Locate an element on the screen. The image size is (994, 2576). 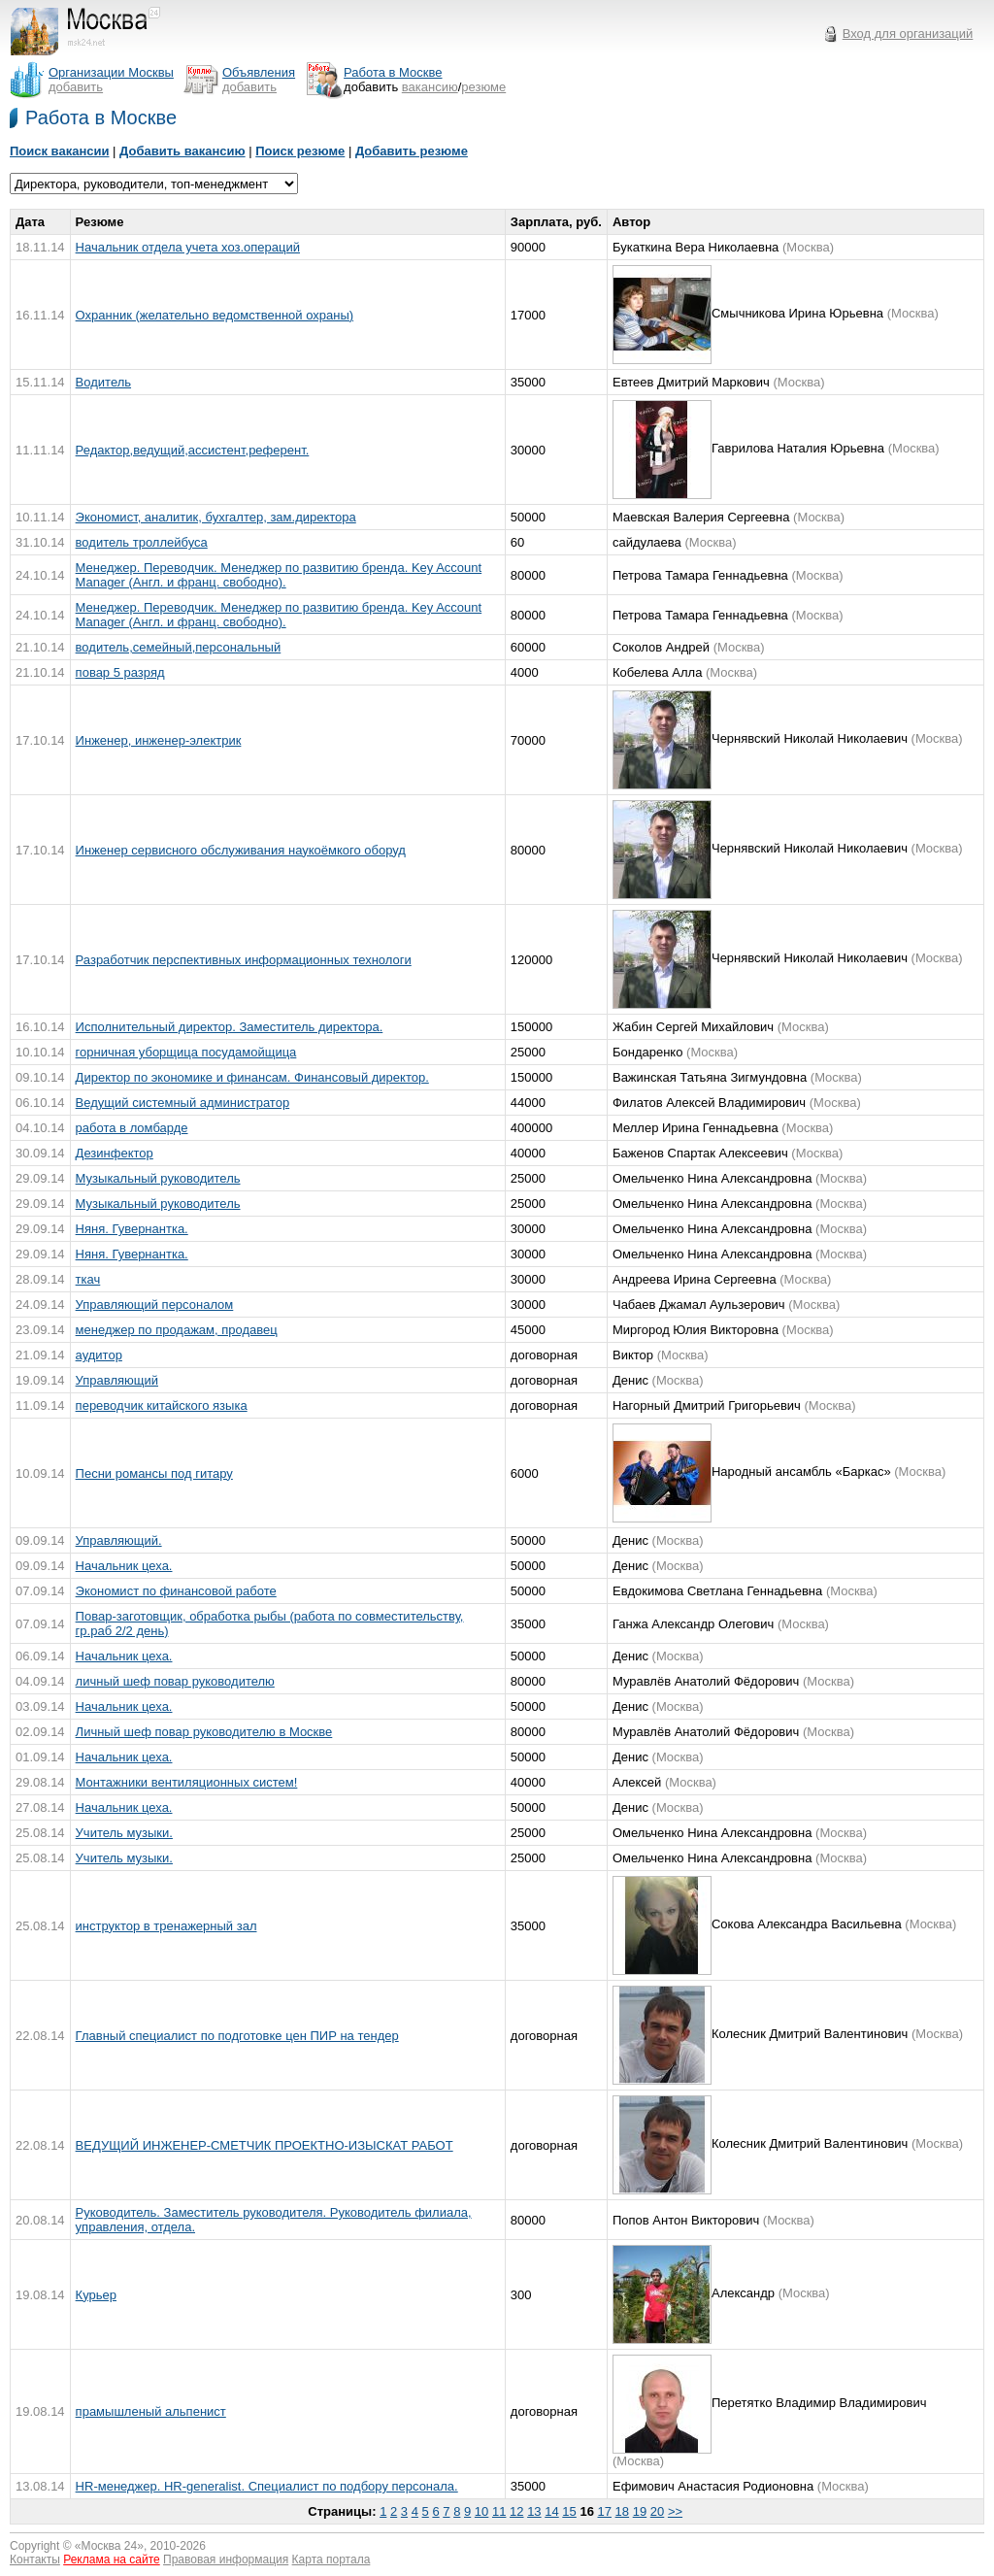
Водитель is located at coordinates (103, 382).